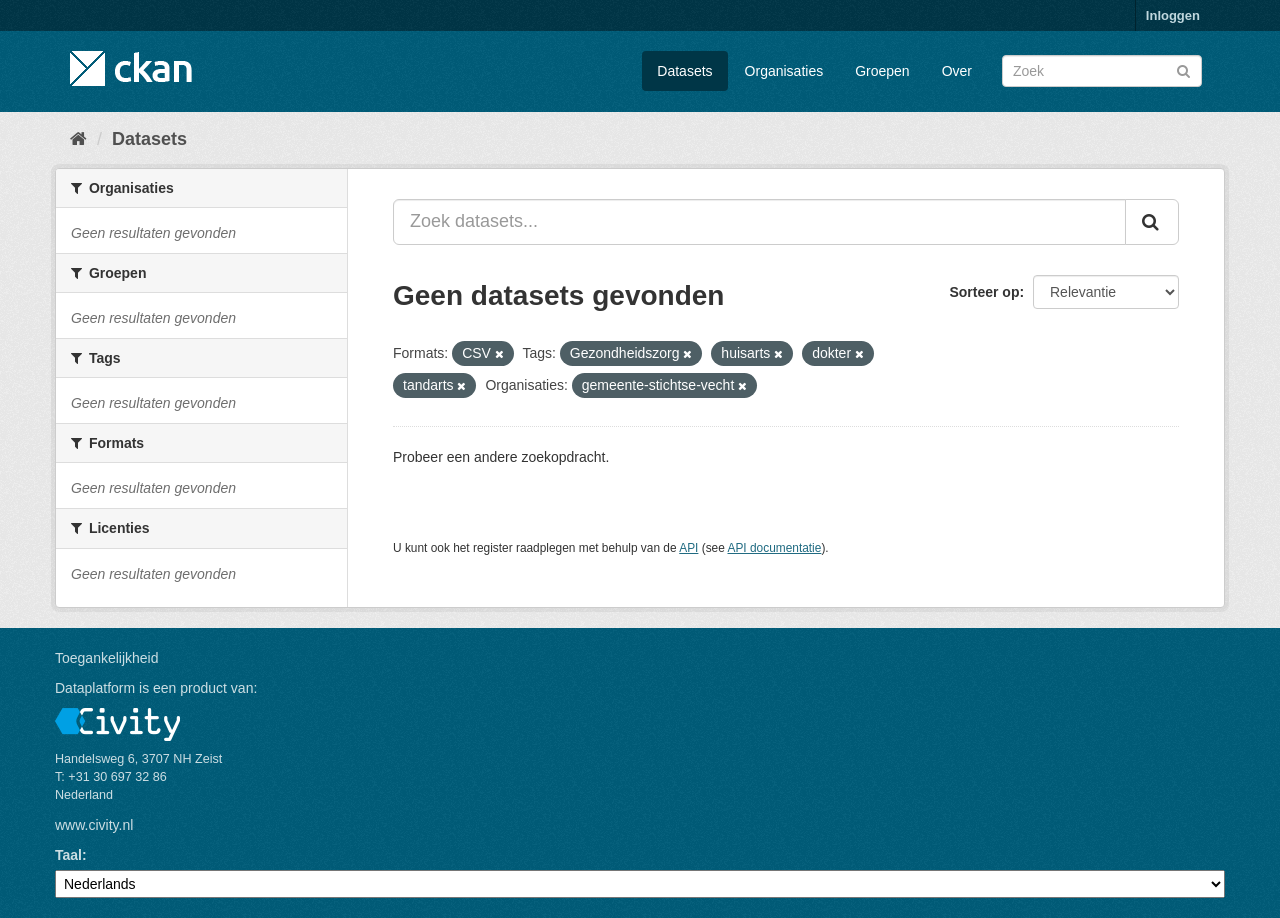 This screenshot has height=918, width=1280. I want to click on Groepen, so click(882, 71).